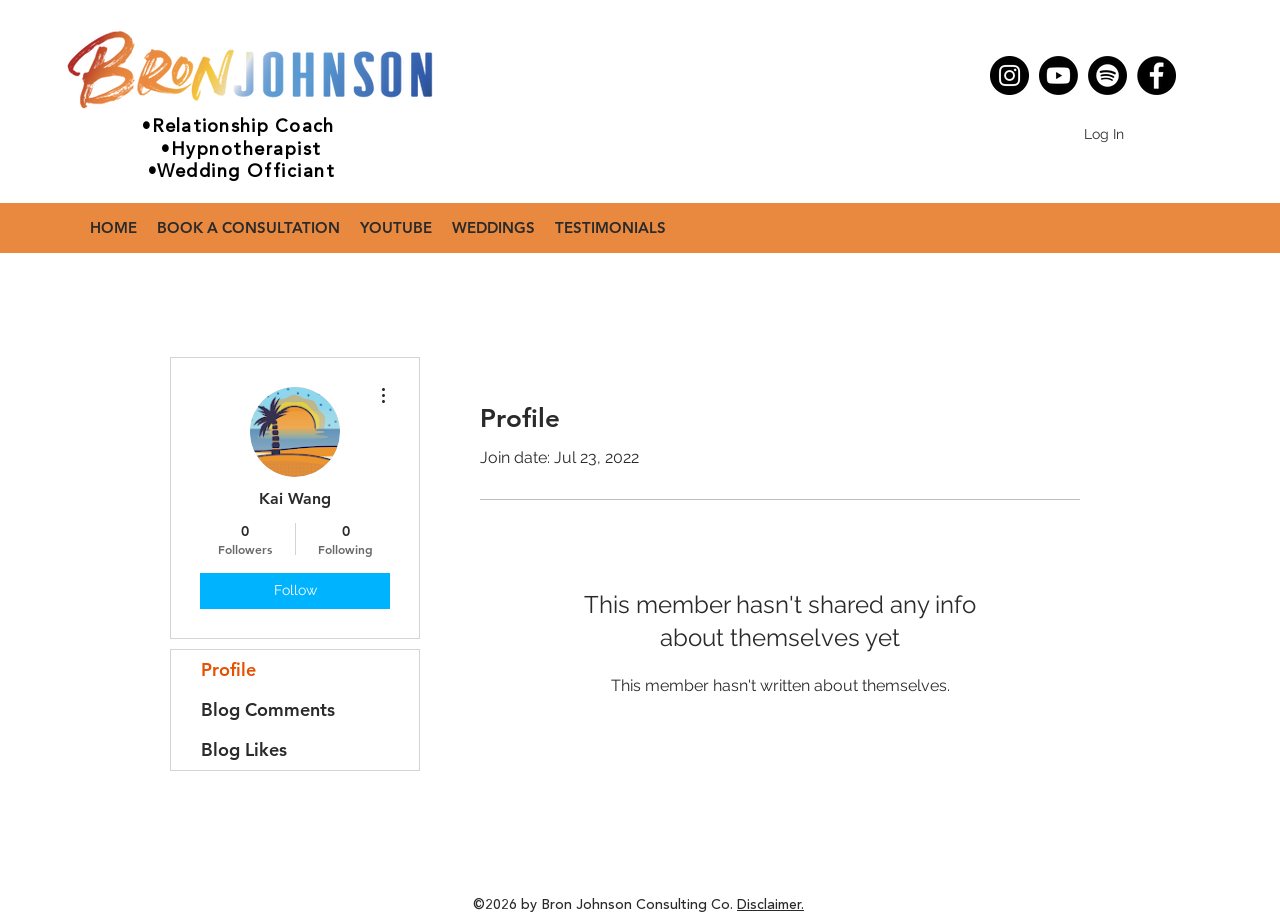 This screenshot has height=918, width=1280. I want to click on [Youtube], so click(1058, 75).